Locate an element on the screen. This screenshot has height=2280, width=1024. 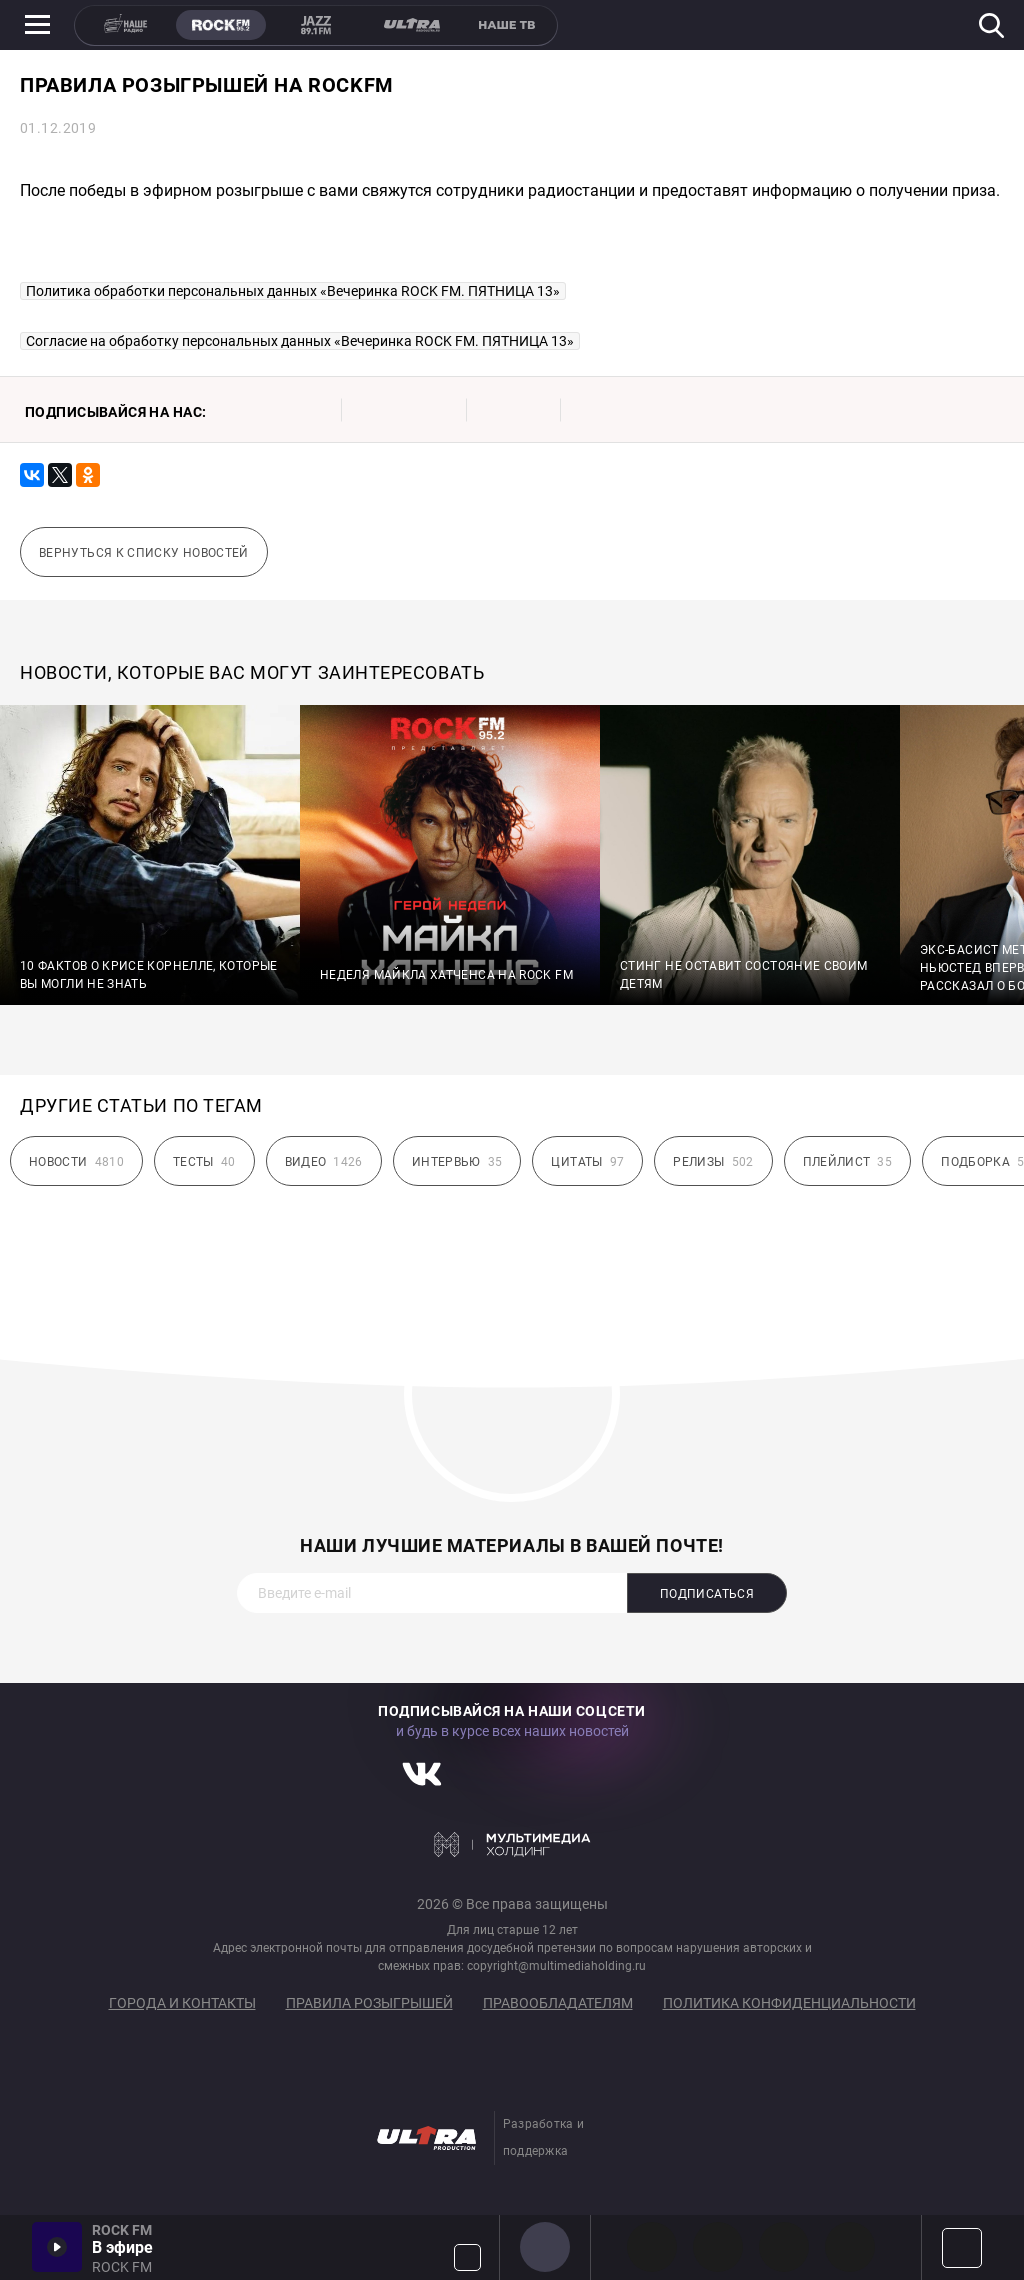
HEAVY is located at coordinates (718, 2247).